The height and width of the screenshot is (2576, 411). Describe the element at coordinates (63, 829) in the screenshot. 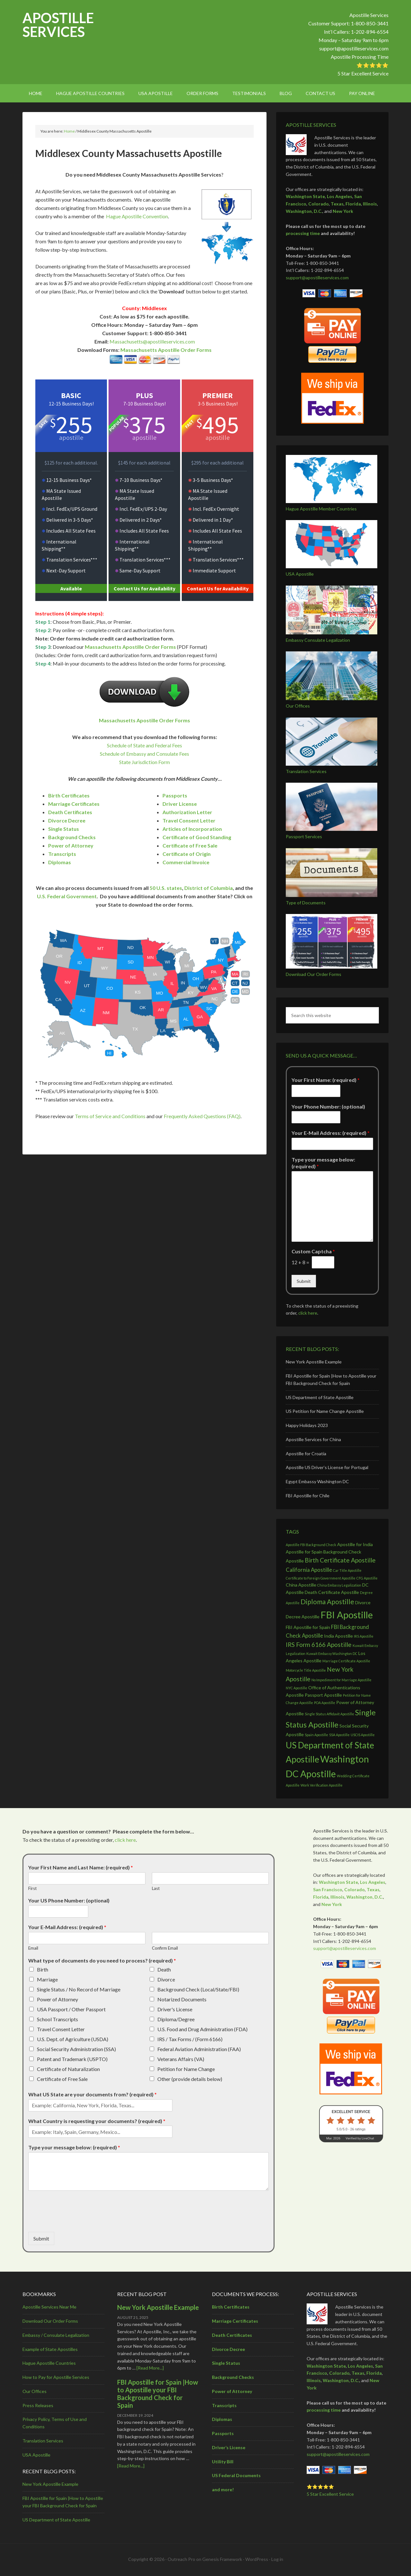

I see `Single Status` at that location.